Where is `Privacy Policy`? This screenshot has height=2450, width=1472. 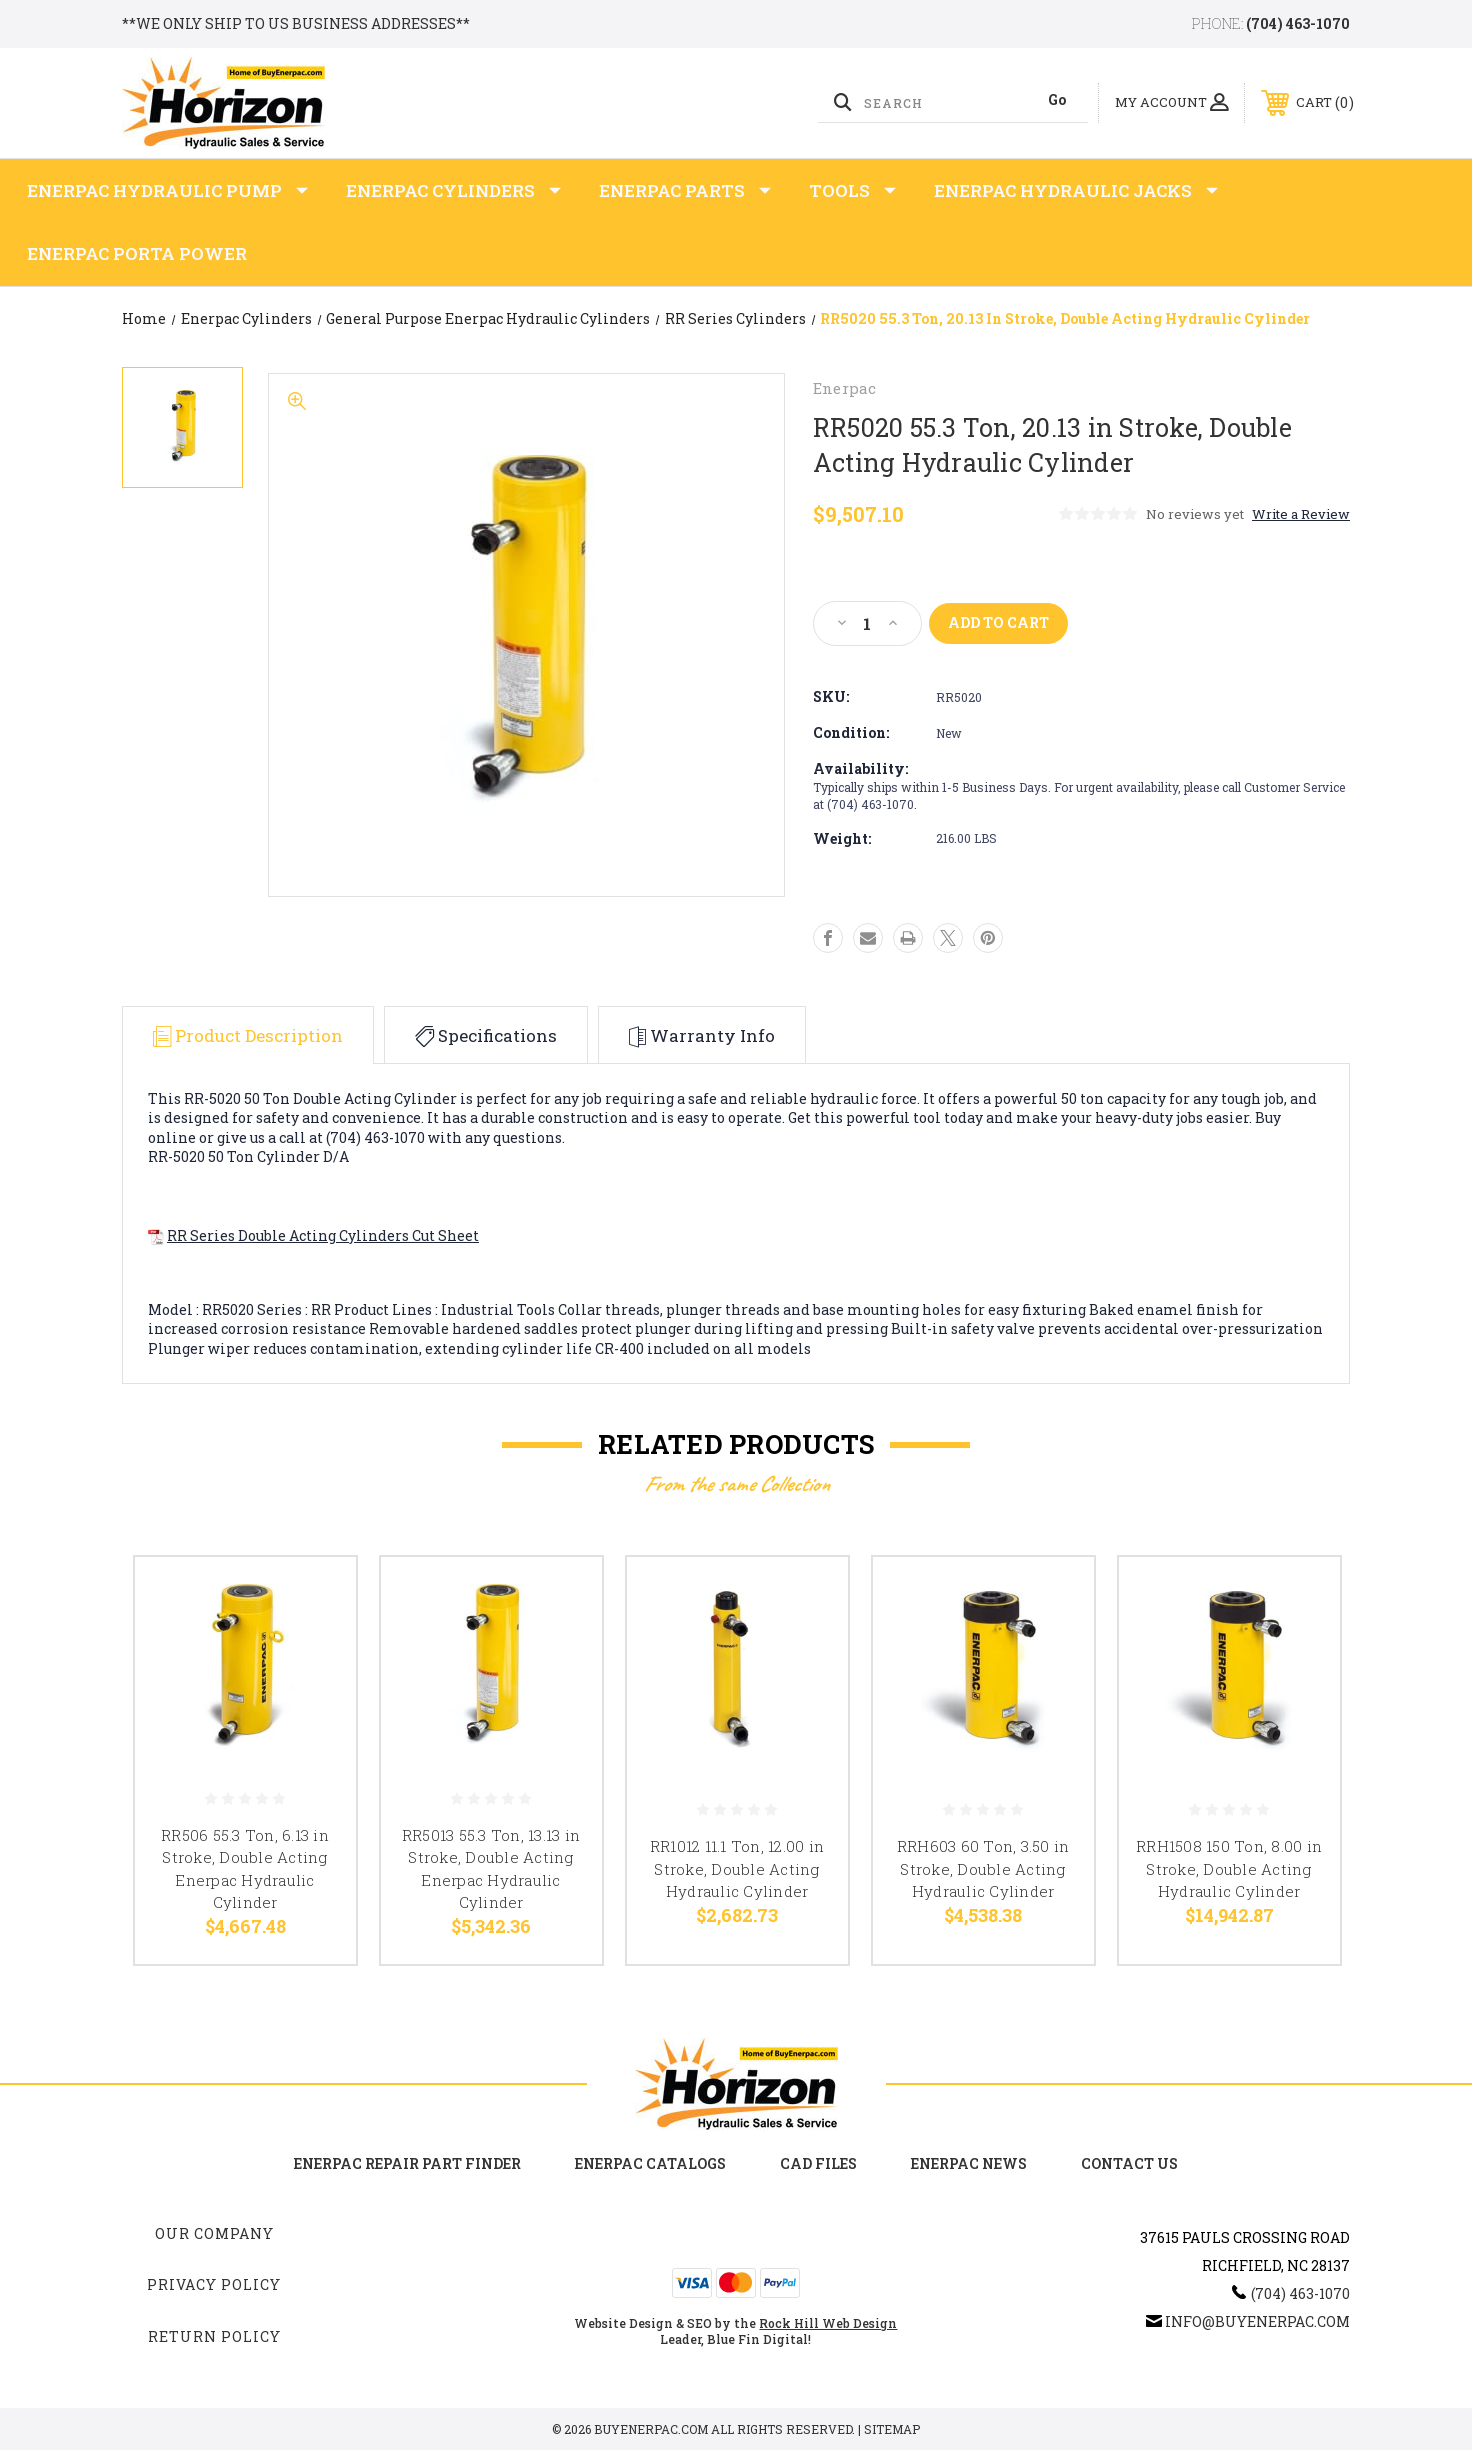 Privacy Policy is located at coordinates (214, 2284).